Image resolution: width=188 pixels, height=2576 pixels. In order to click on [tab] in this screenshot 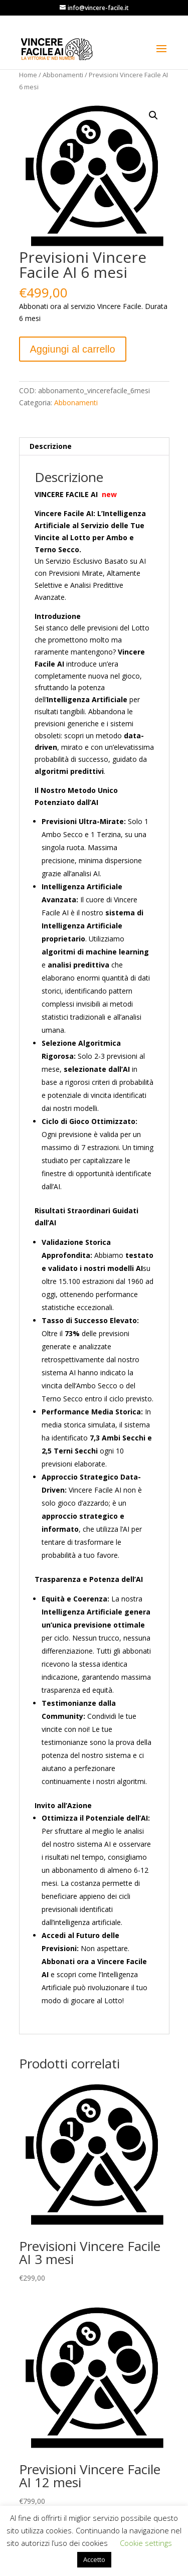, I will do `click(94, 446)`.